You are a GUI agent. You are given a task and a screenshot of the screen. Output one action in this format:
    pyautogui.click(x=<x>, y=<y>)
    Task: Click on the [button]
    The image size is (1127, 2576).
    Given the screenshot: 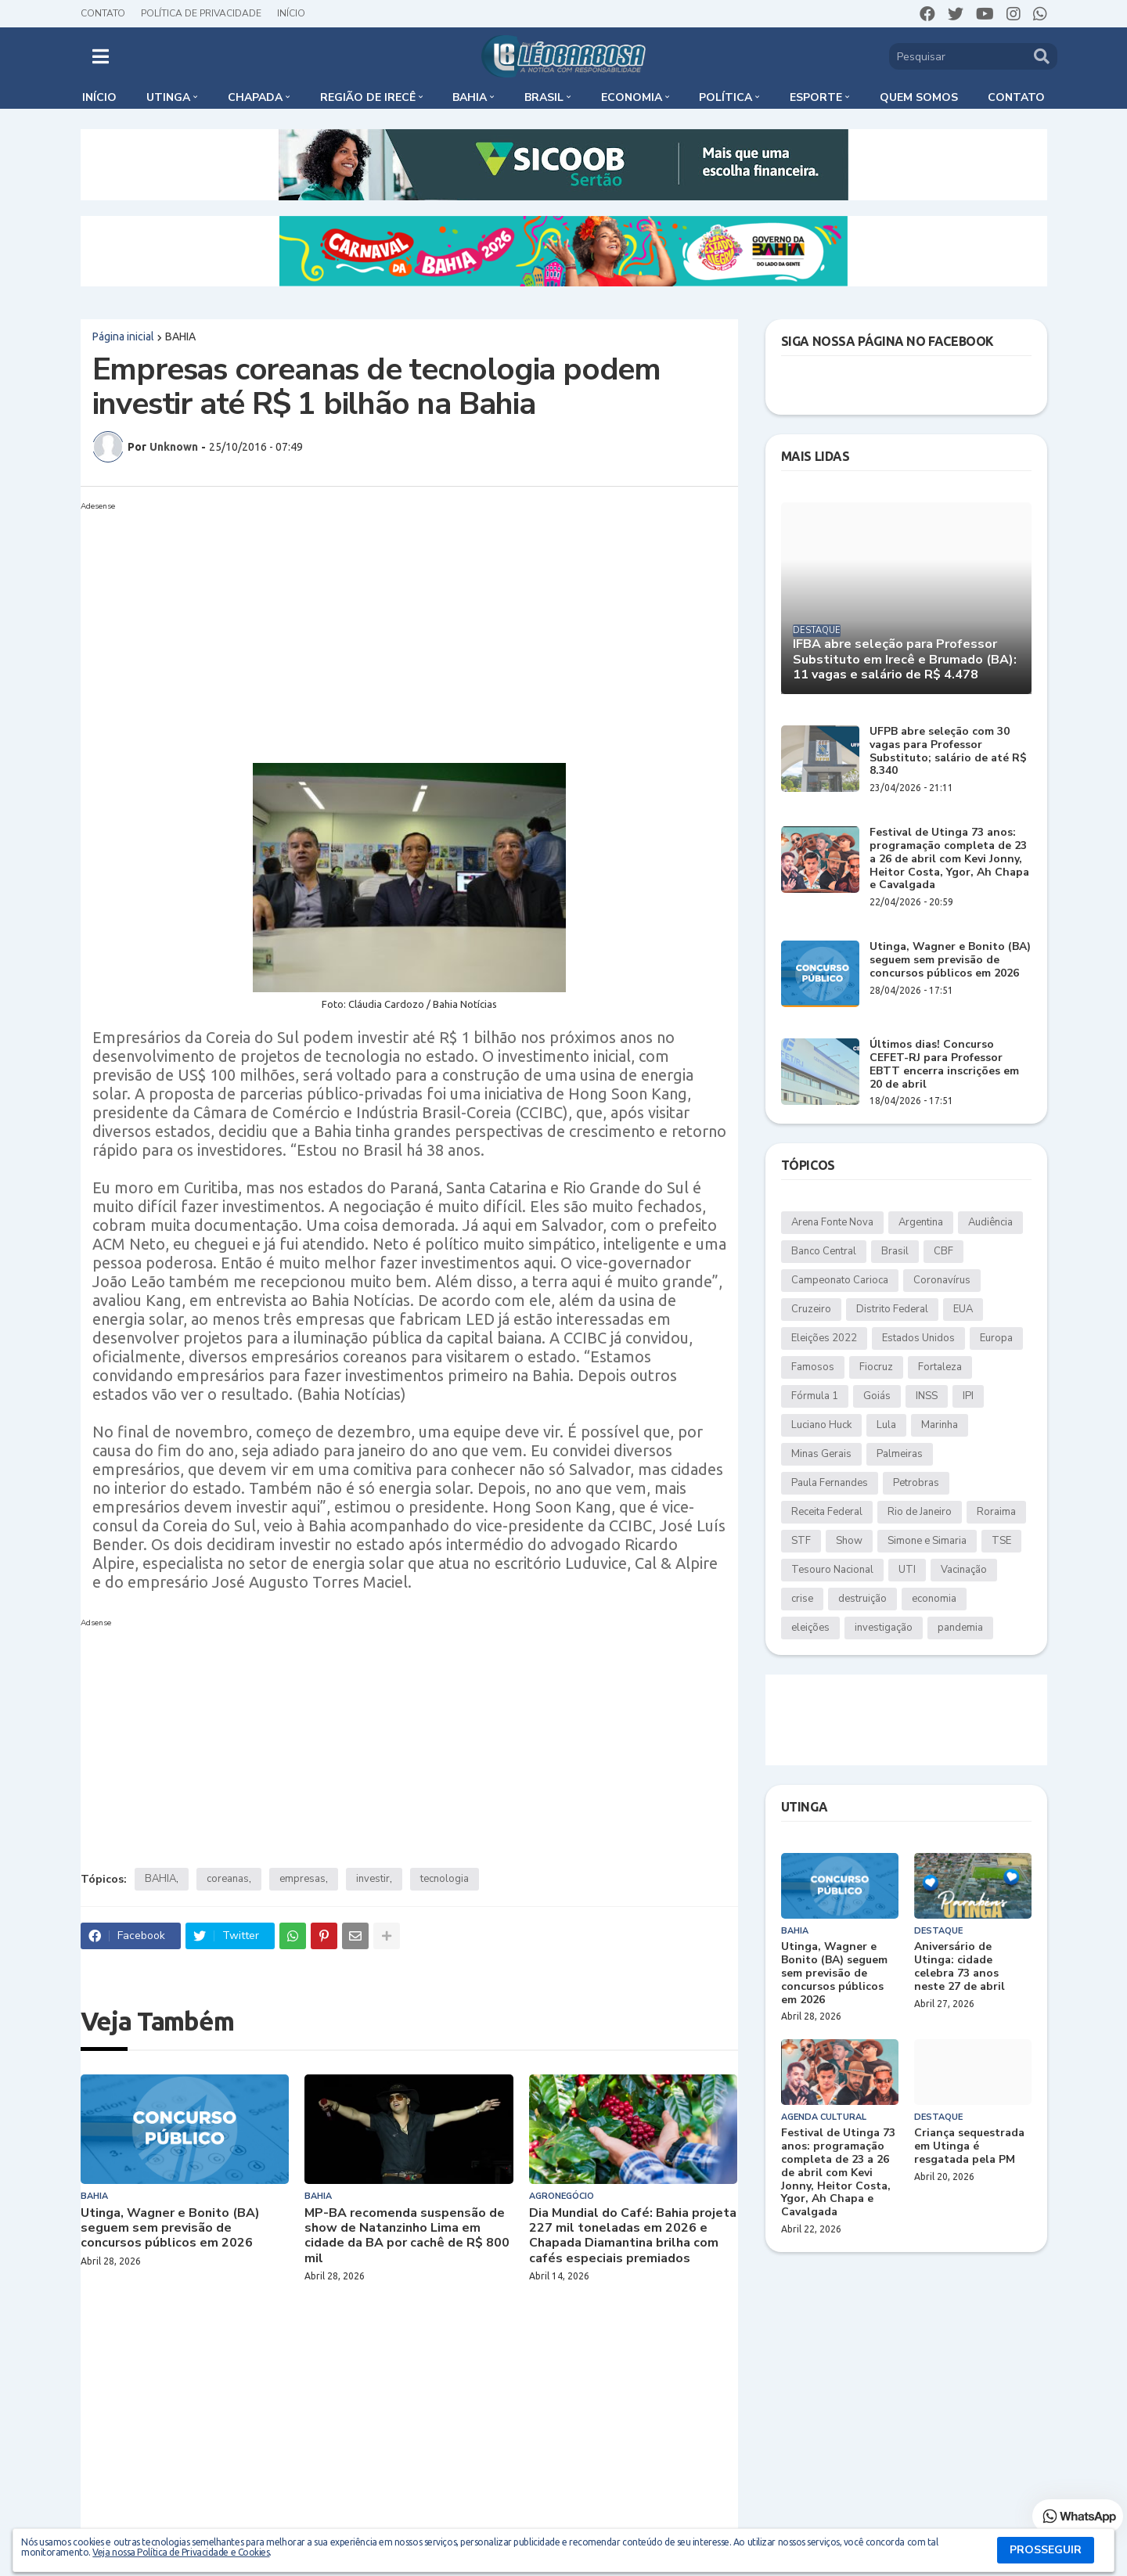 What is the action you would take?
    pyautogui.click(x=101, y=56)
    